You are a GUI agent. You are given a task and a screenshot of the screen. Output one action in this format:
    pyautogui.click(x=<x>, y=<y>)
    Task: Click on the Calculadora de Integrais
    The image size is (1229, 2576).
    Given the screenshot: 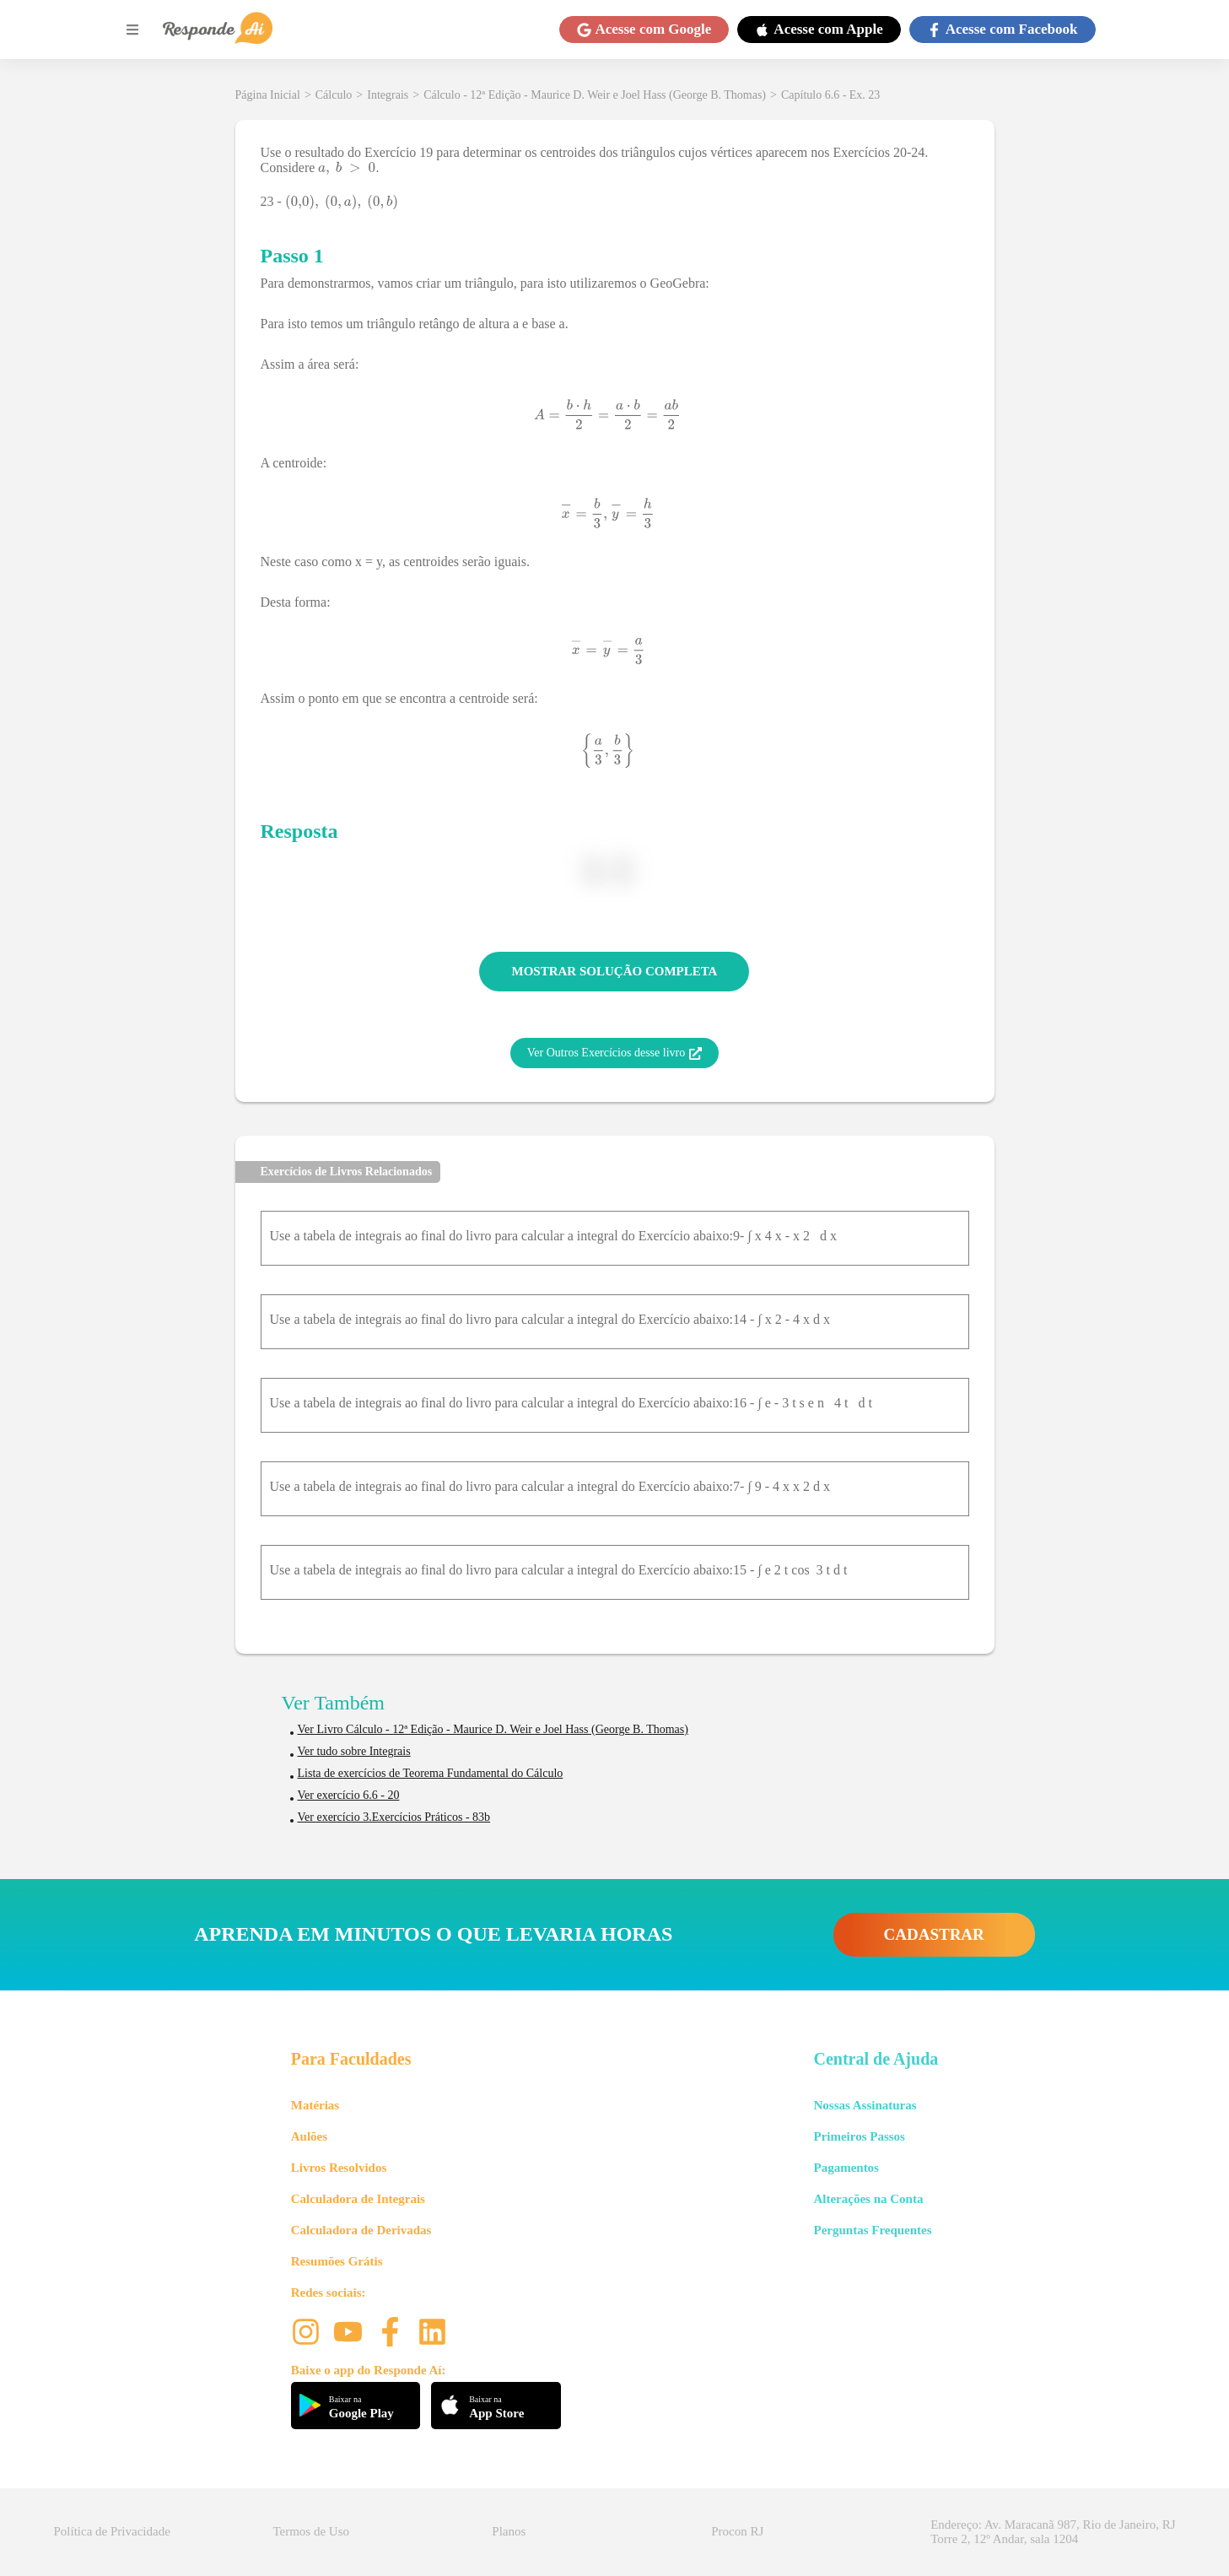 What is the action you would take?
    pyautogui.click(x=358, y=2199)
    